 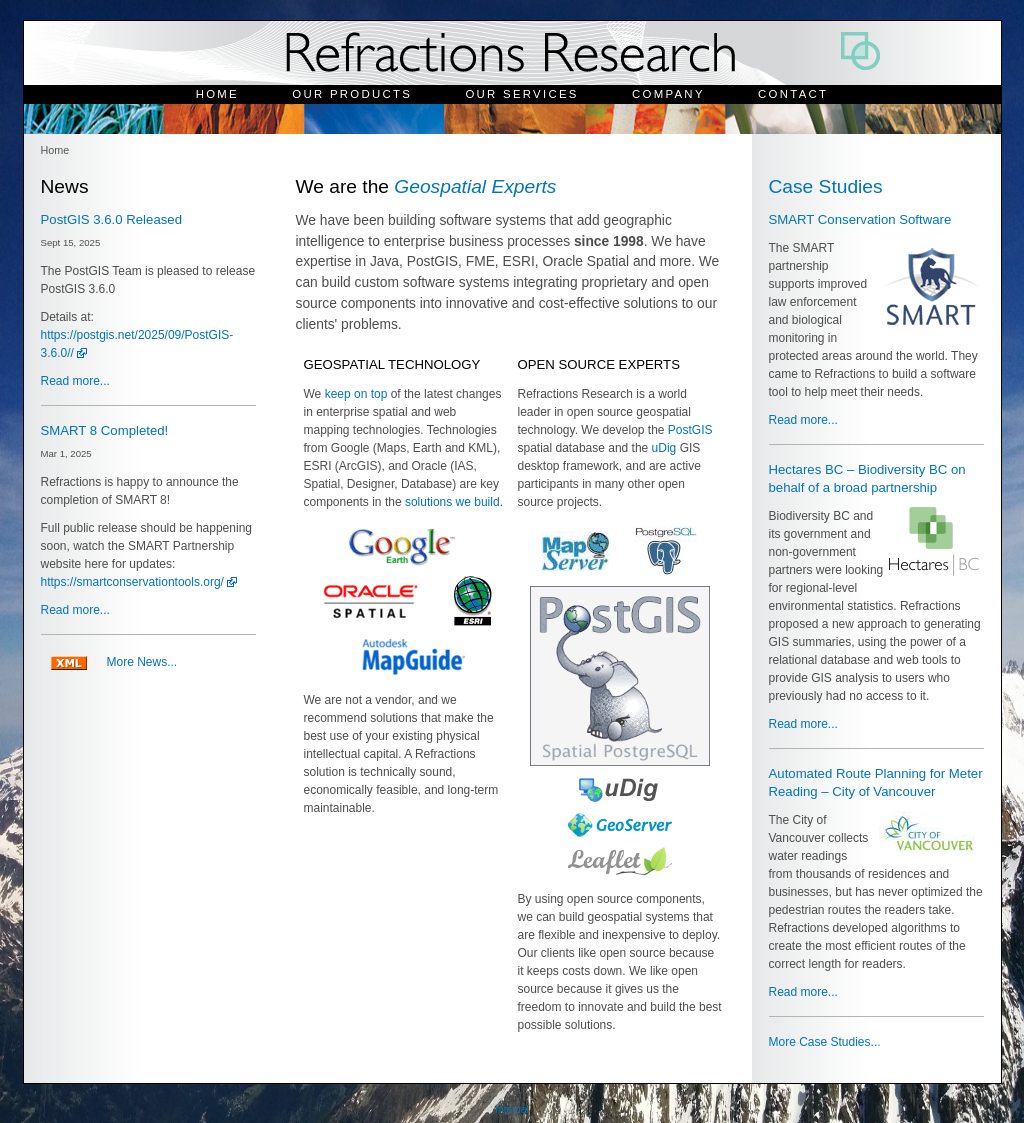 I want to click on https://smartconservationtools.org/, so click(x=132, y=582).